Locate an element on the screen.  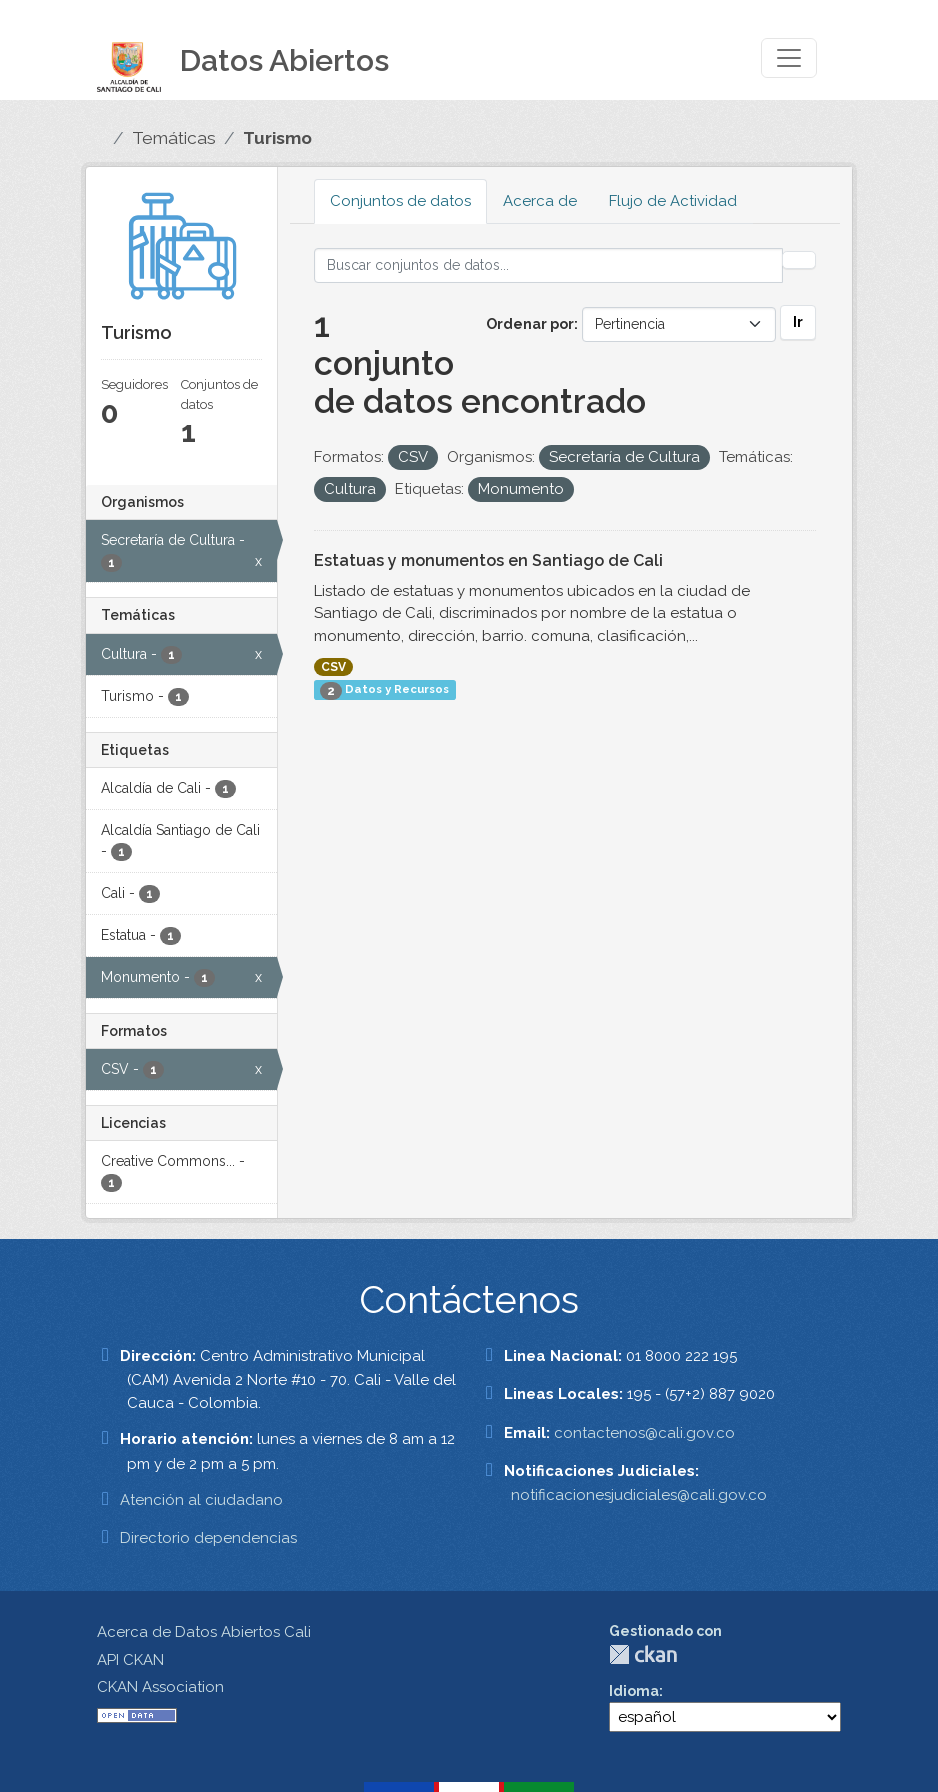
Idioma is located at coordinates (634, 1691).